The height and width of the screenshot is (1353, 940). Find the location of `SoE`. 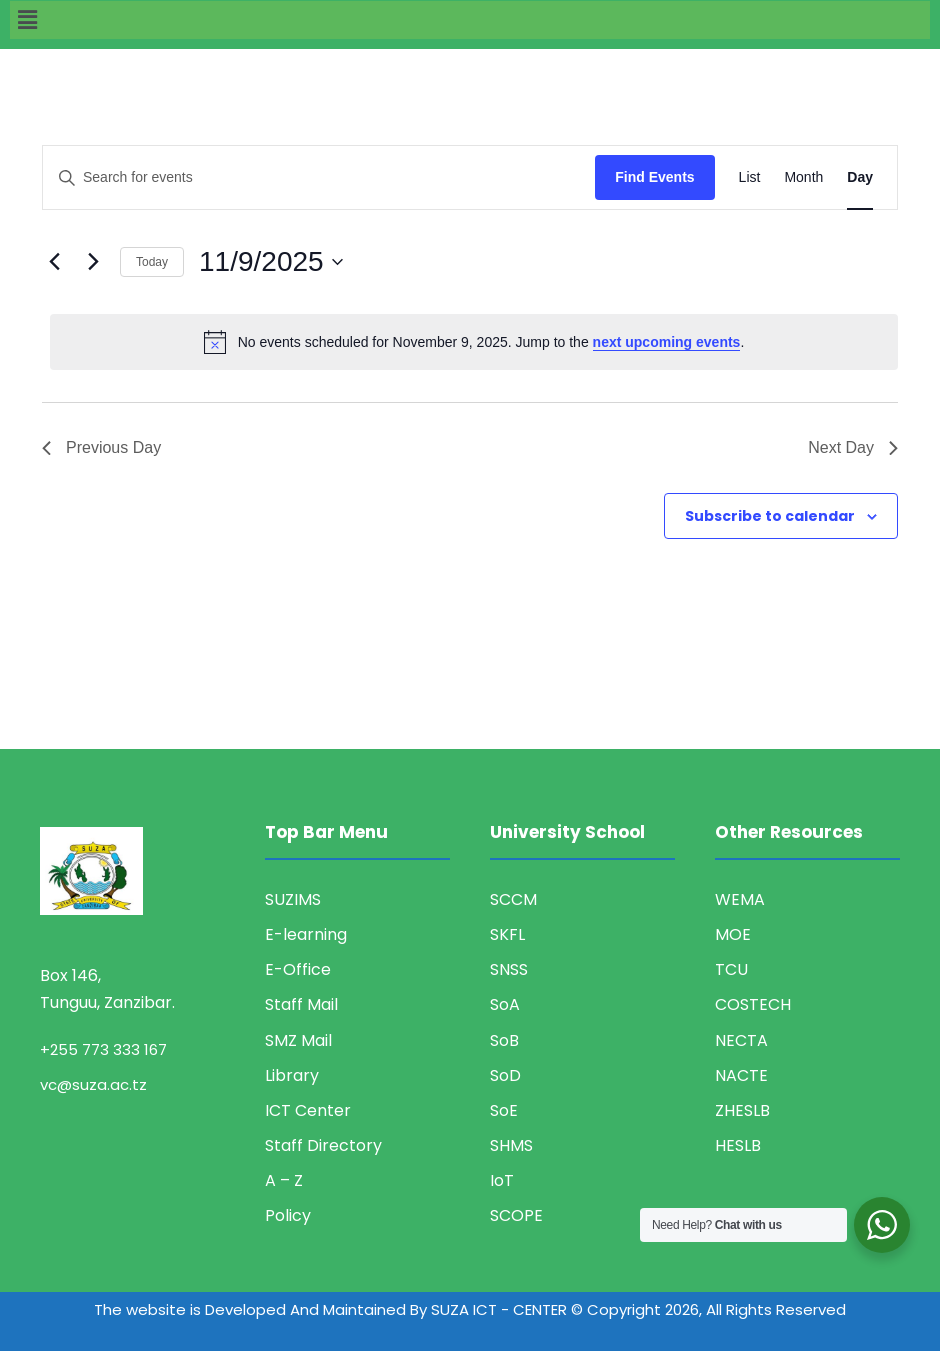

SoE is located at coordinates (504, 1110).